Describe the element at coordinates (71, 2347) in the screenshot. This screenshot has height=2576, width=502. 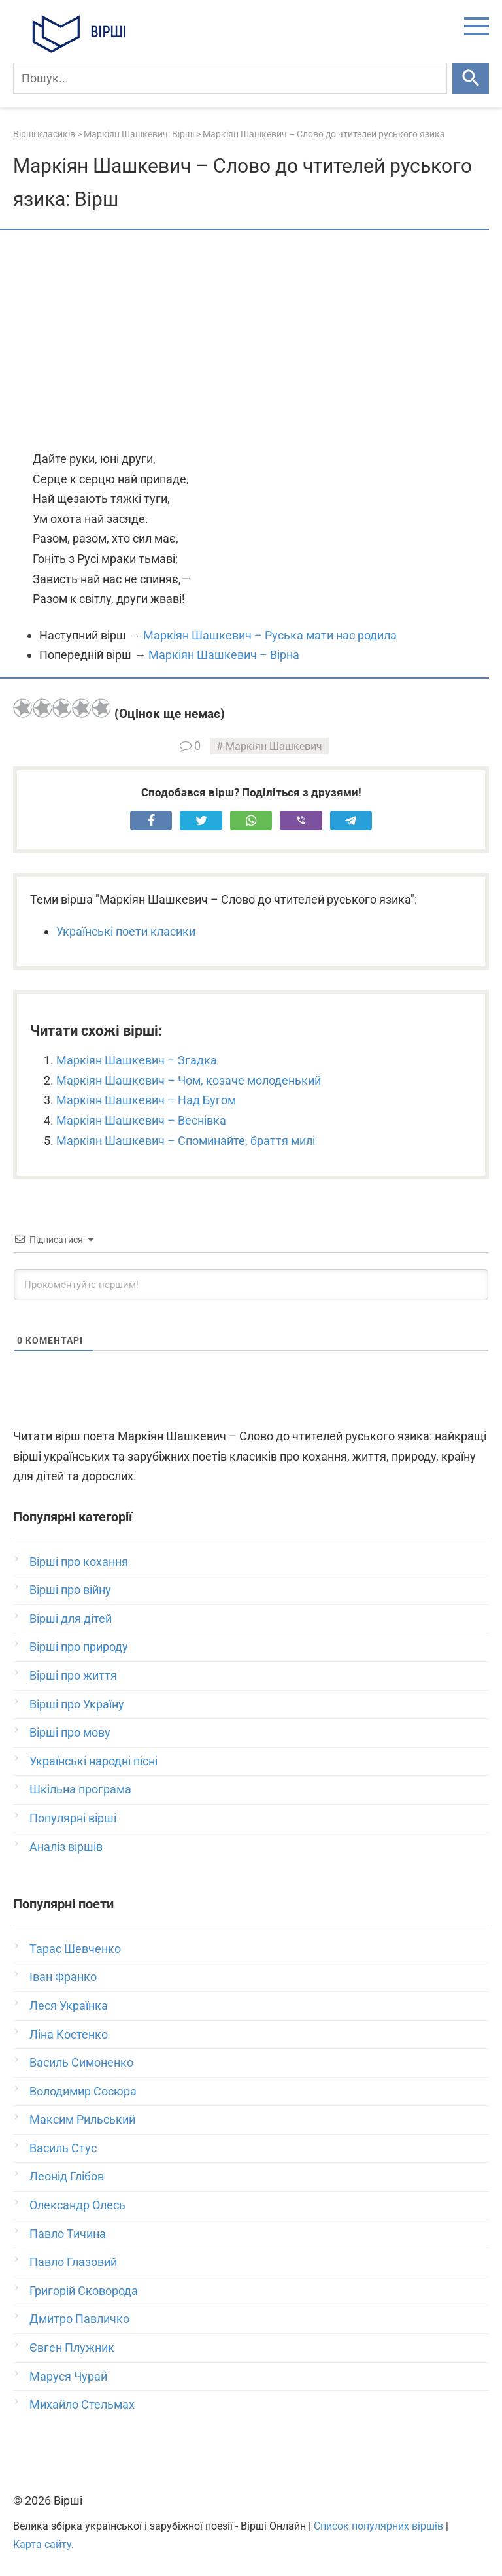
I see `Євген Плужник` at that location.